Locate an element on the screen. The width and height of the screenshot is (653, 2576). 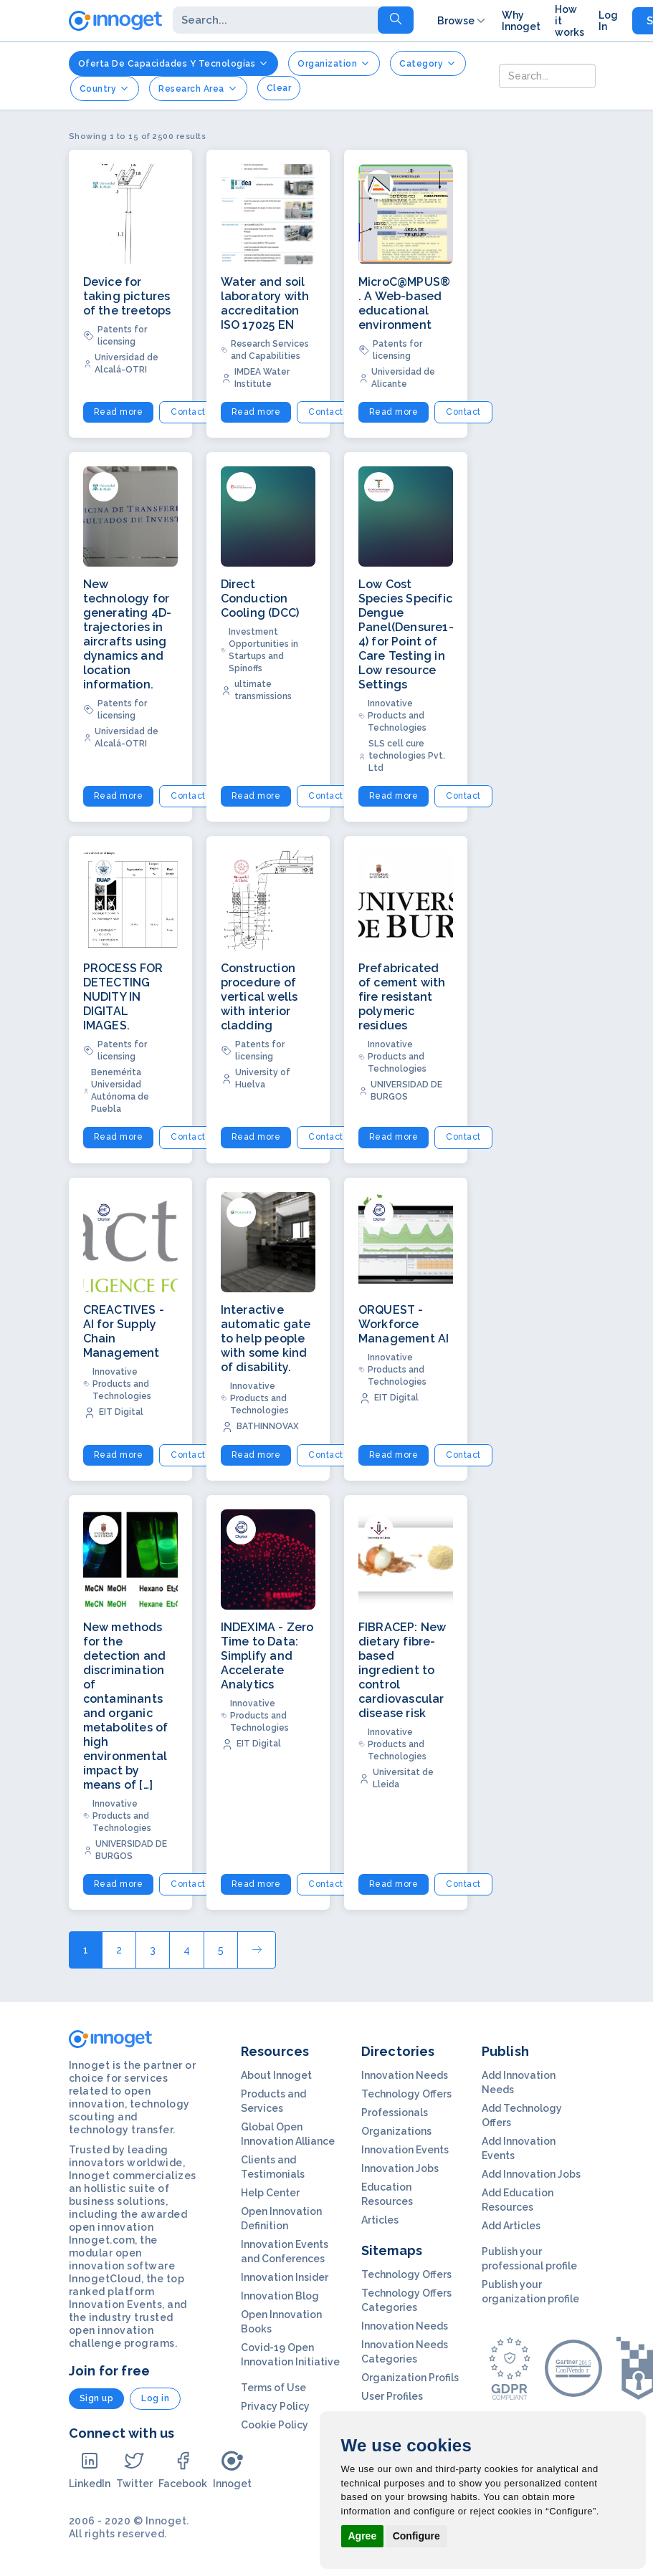
Innovation Events is located at coordinates (405, 2150).